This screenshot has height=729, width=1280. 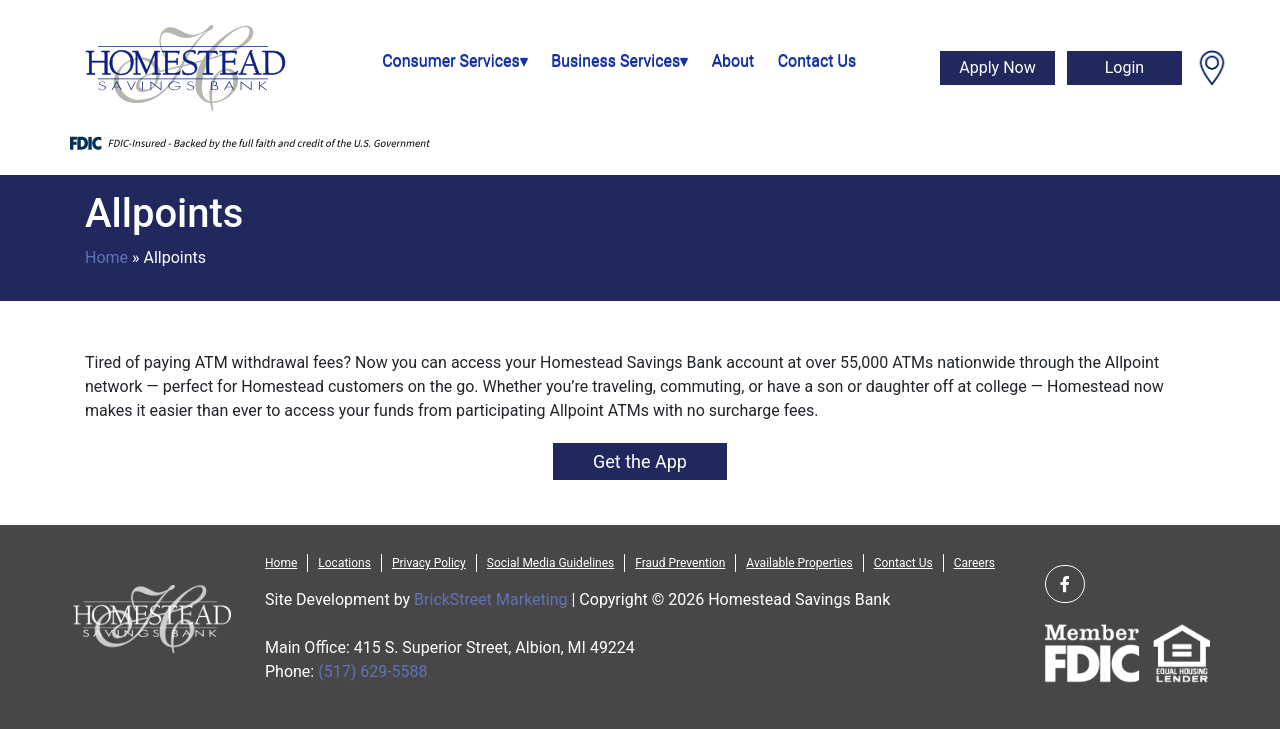 I want to click on Login, so click(x=1124, y=67).